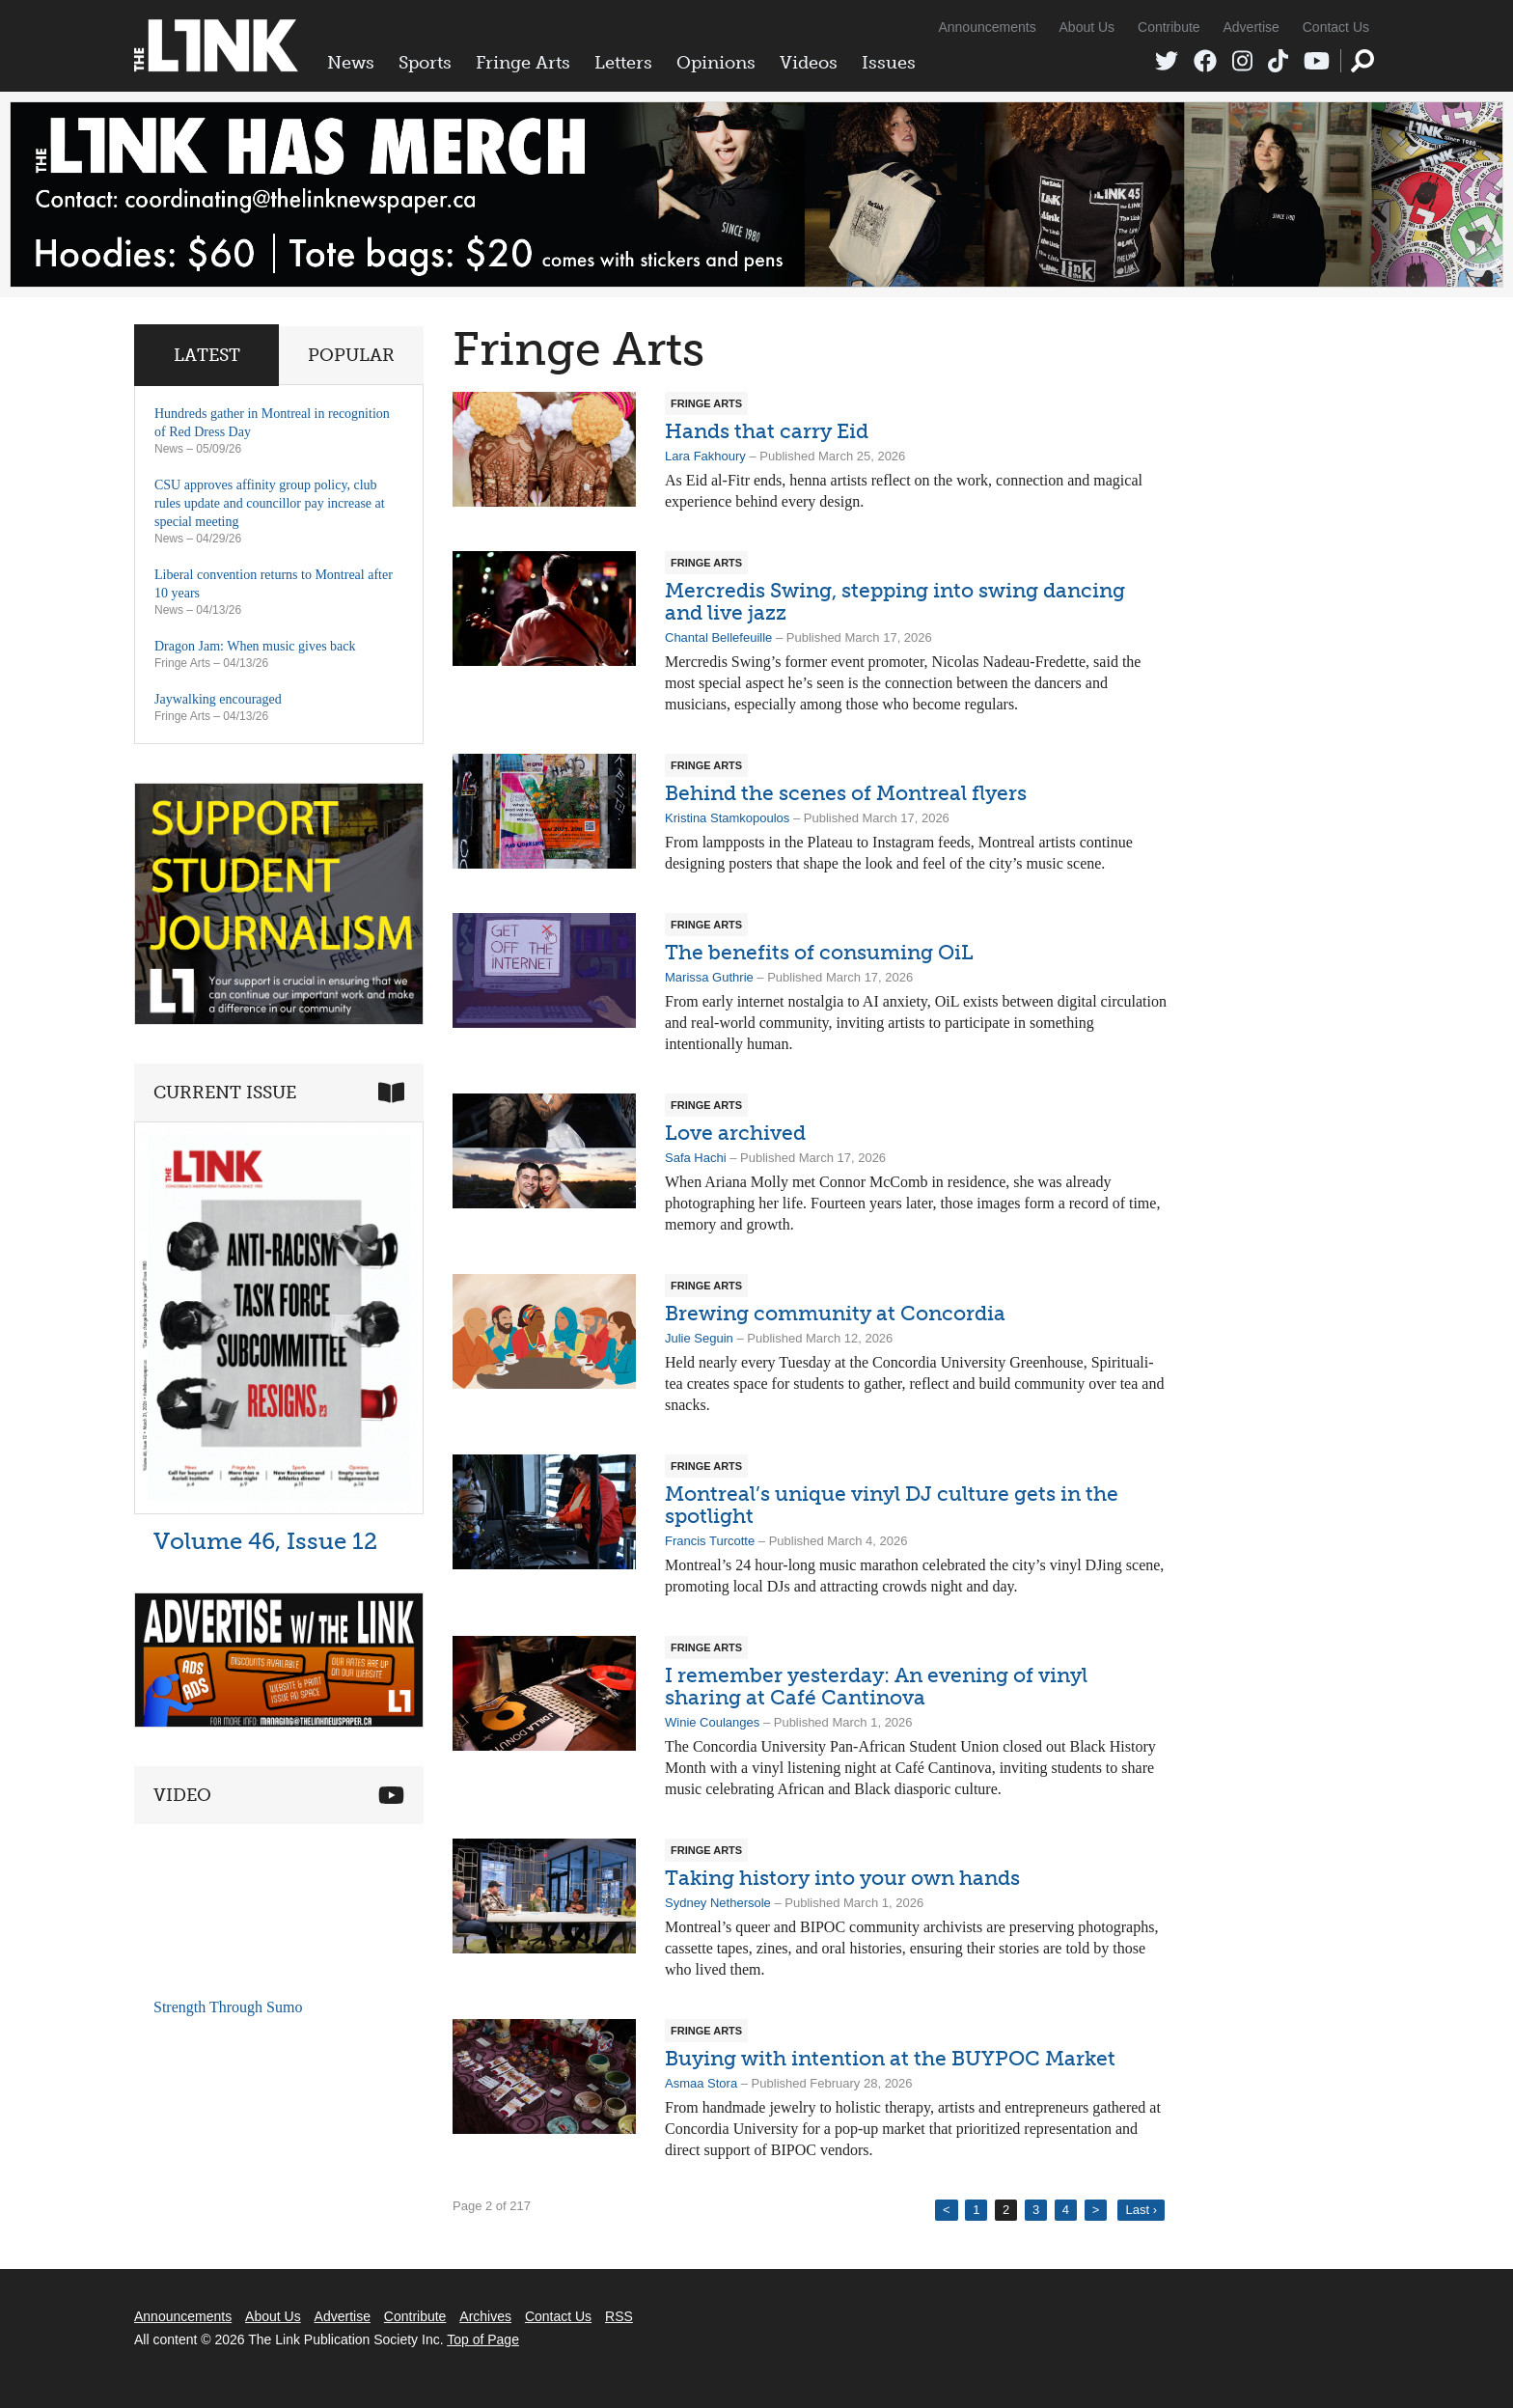 Image resolution: width=1513 pixels, height=2408 pixels. Describe the element at coordinates (623, 62) in the screenshot. I see `Letters` at that location.